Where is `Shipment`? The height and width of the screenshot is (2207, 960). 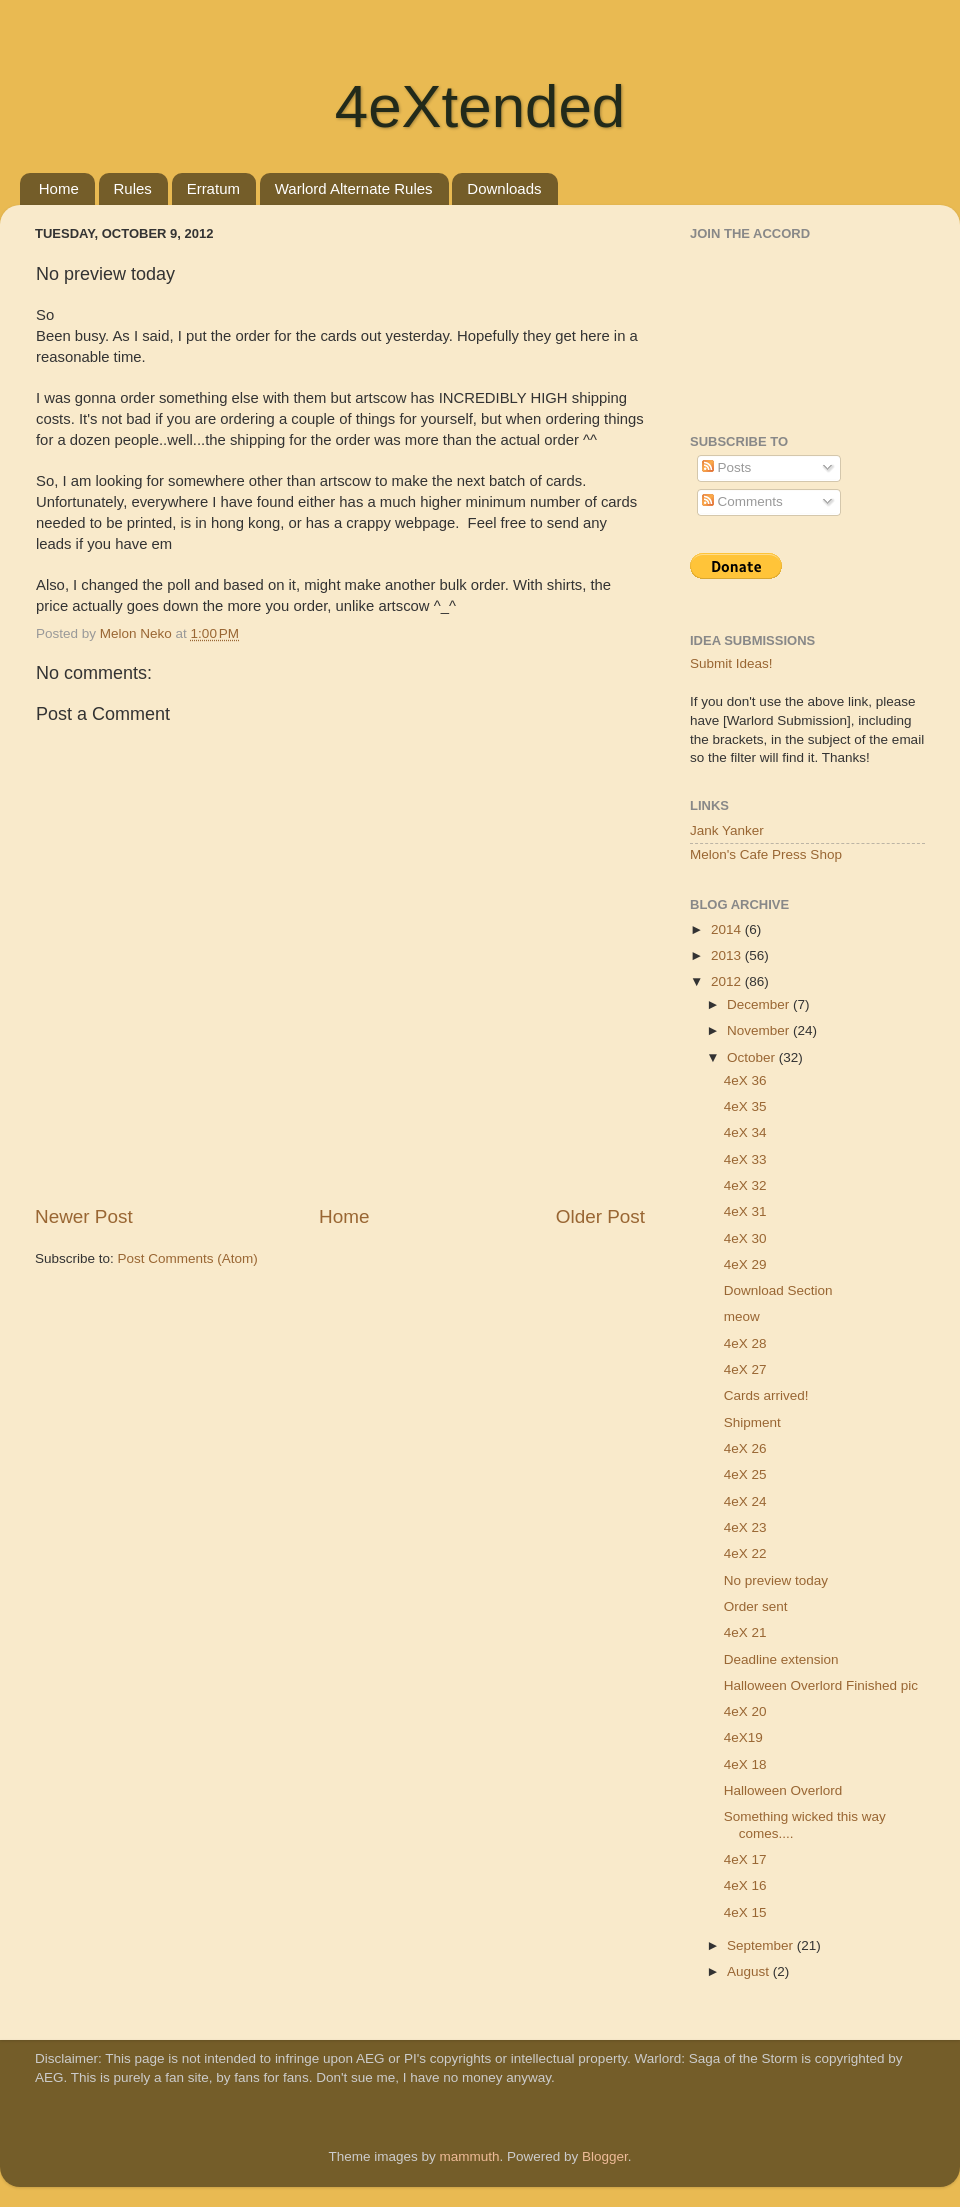 Shipment is located at coordinates (752, 1422).